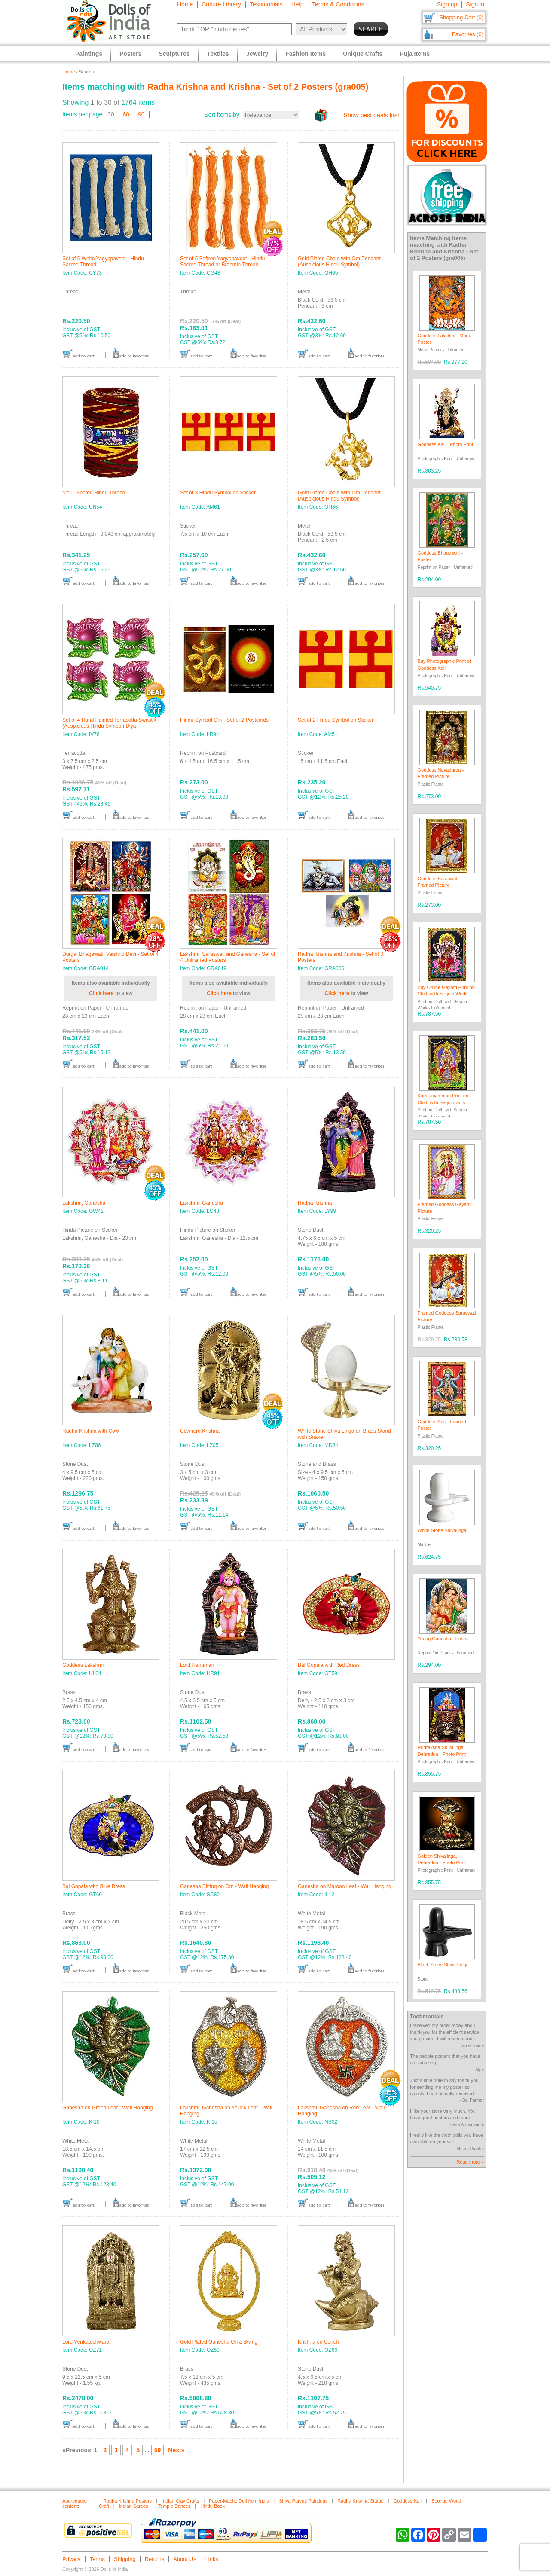 Image resolution: width=550 pixels, height=2576 pixels. Describe the element at coordinates (443, 1964) in the screenshot. I see `Black Stone Shiva Linga` at that location.